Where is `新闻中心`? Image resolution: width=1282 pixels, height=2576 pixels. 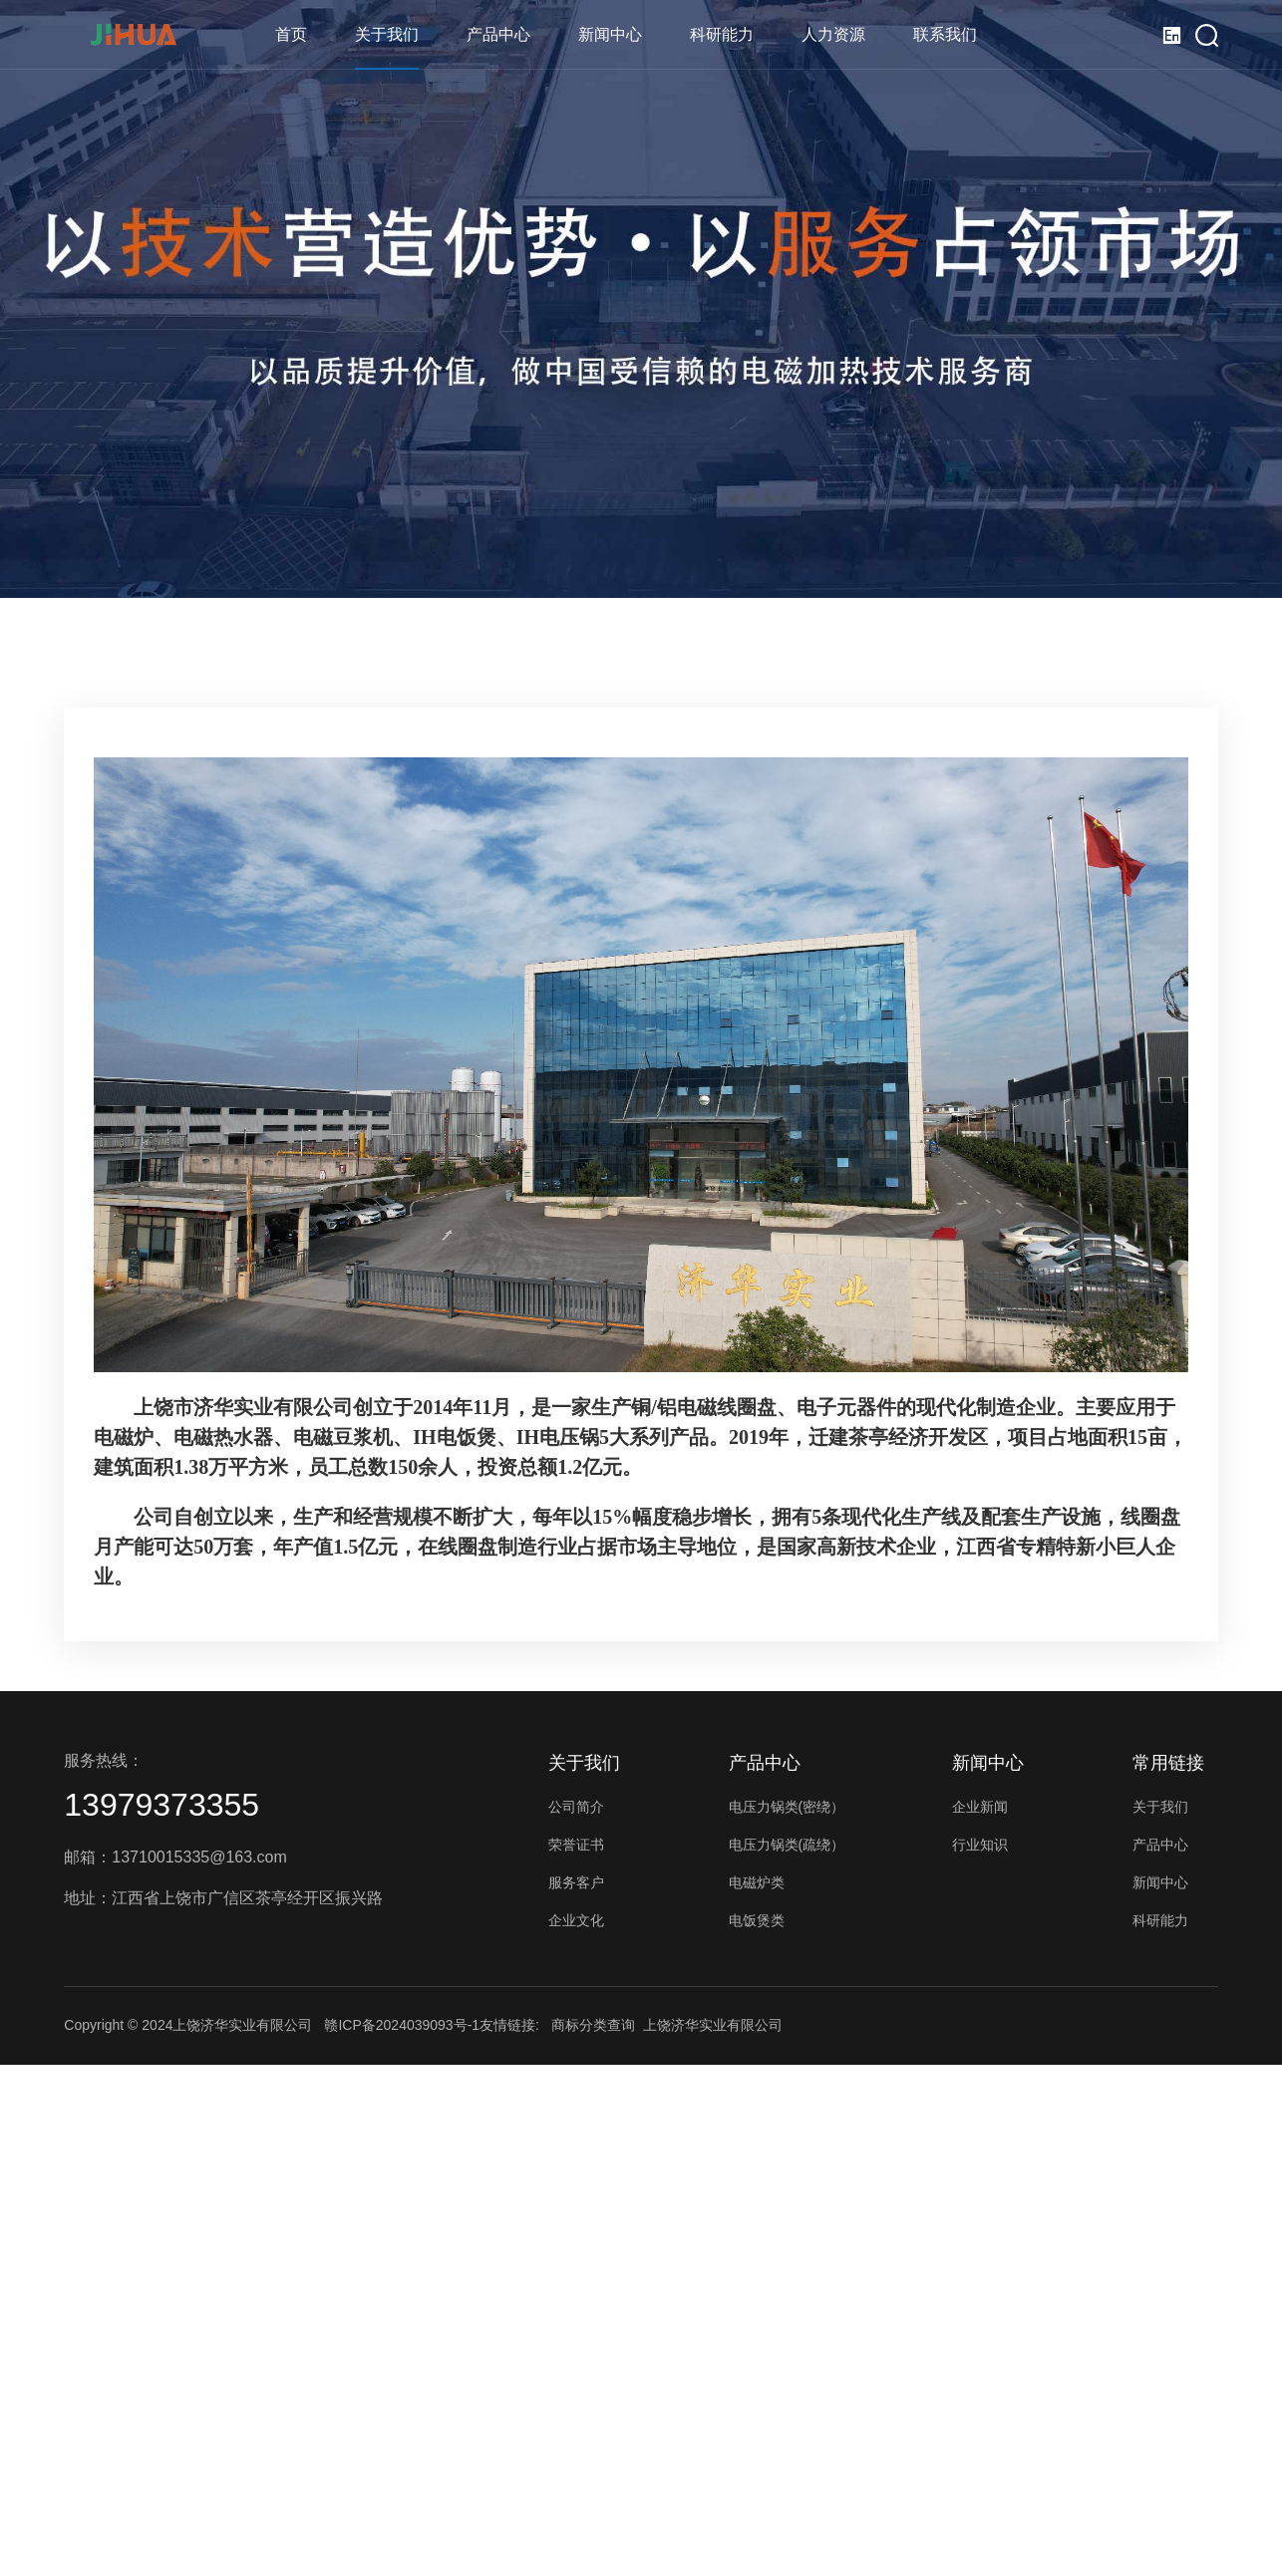
新闻中心 is located at coordinates (610, 34).